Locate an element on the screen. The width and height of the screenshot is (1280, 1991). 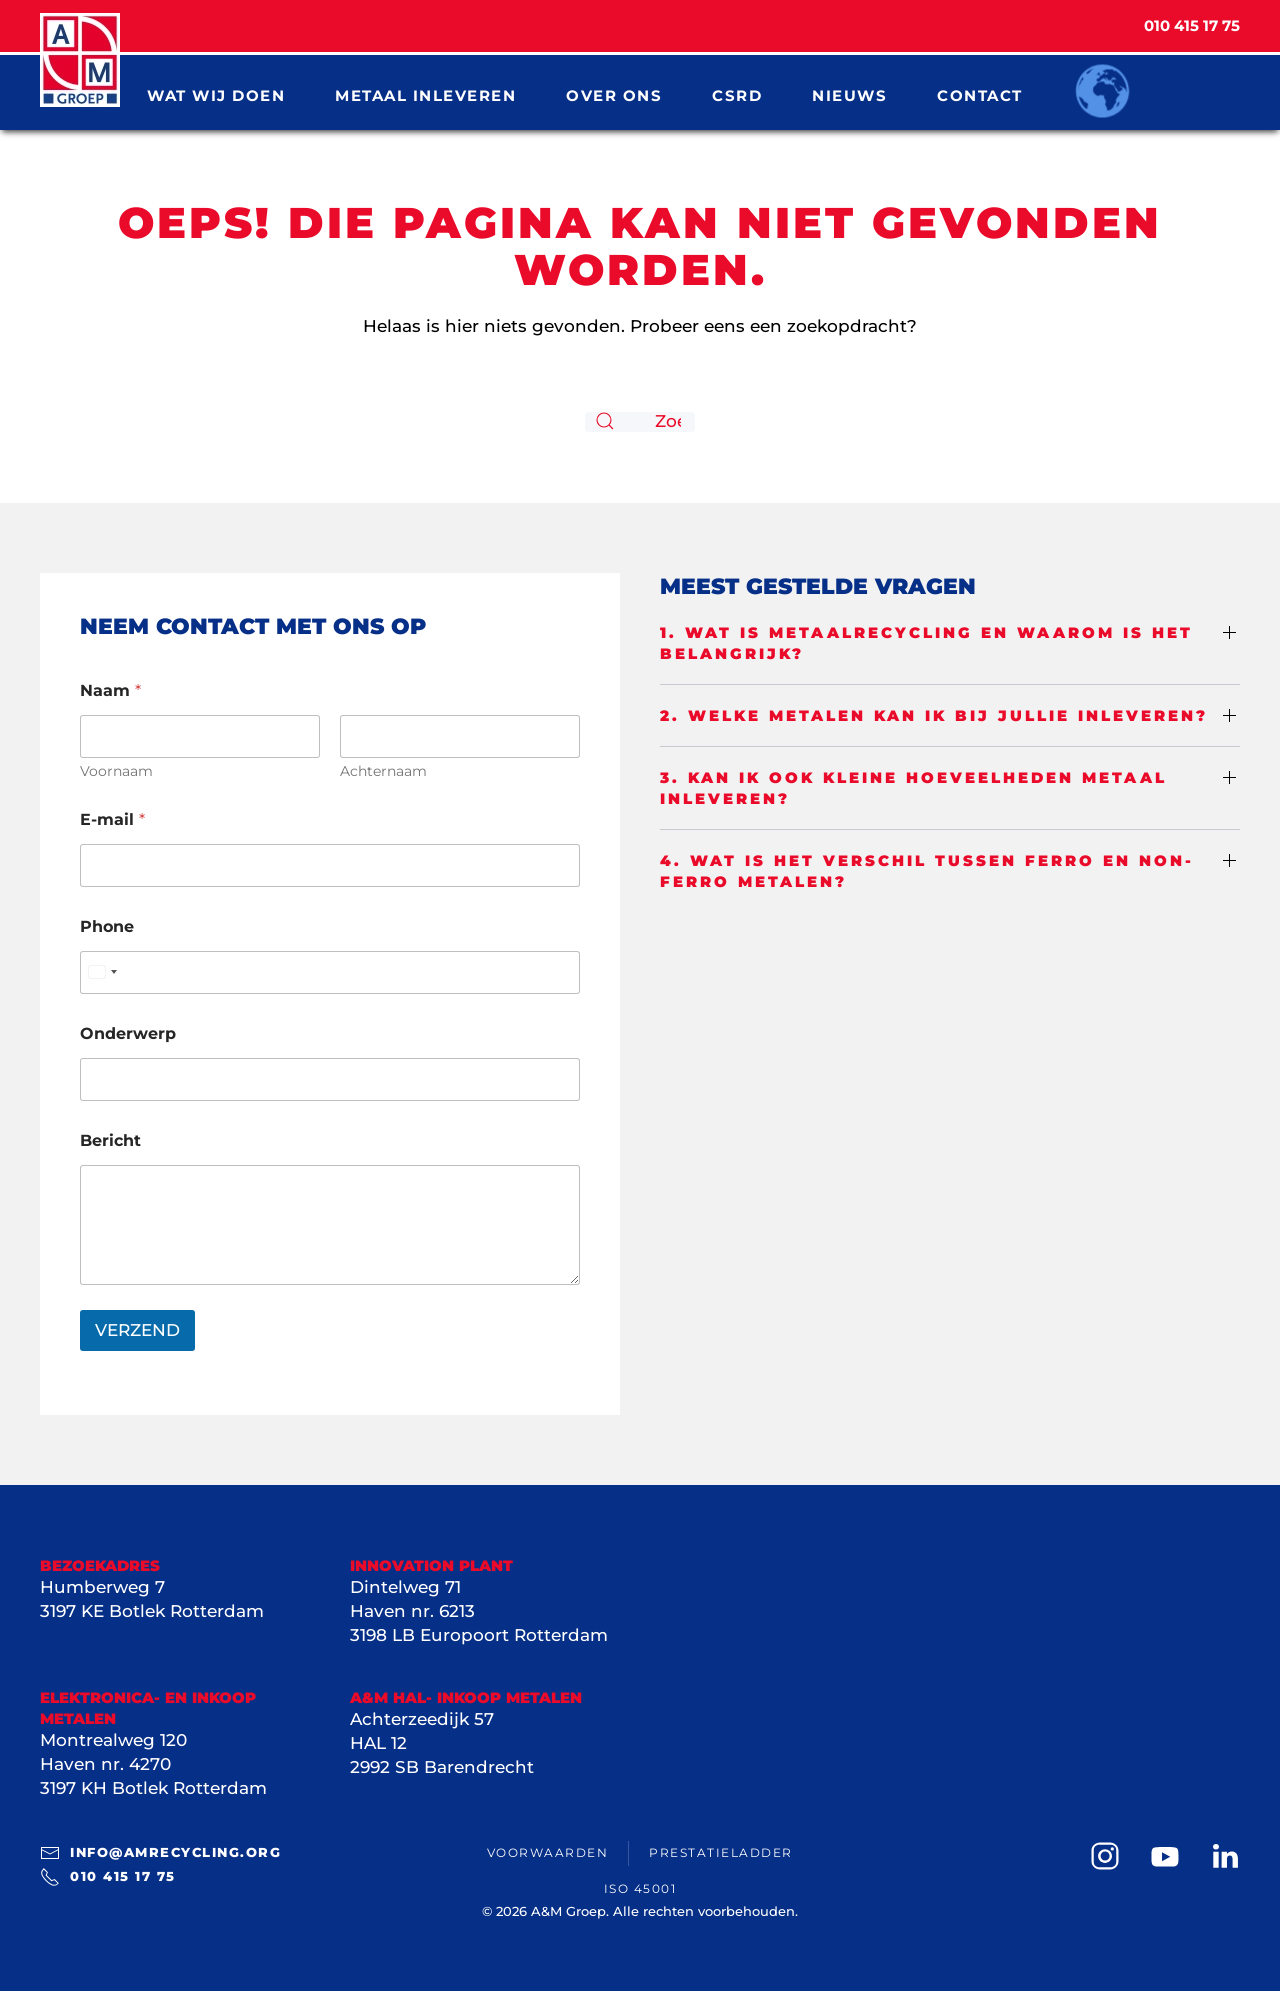
Prestatieladder is located at coordinates (721, 1852).